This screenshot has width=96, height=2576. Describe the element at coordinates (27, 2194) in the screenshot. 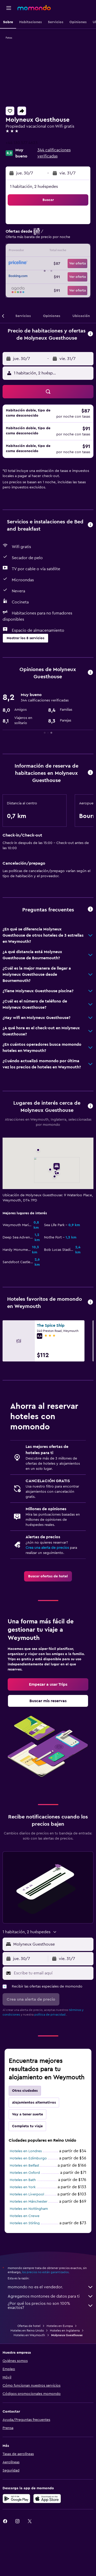

I see `Hoteles en Liverpool` at that location.